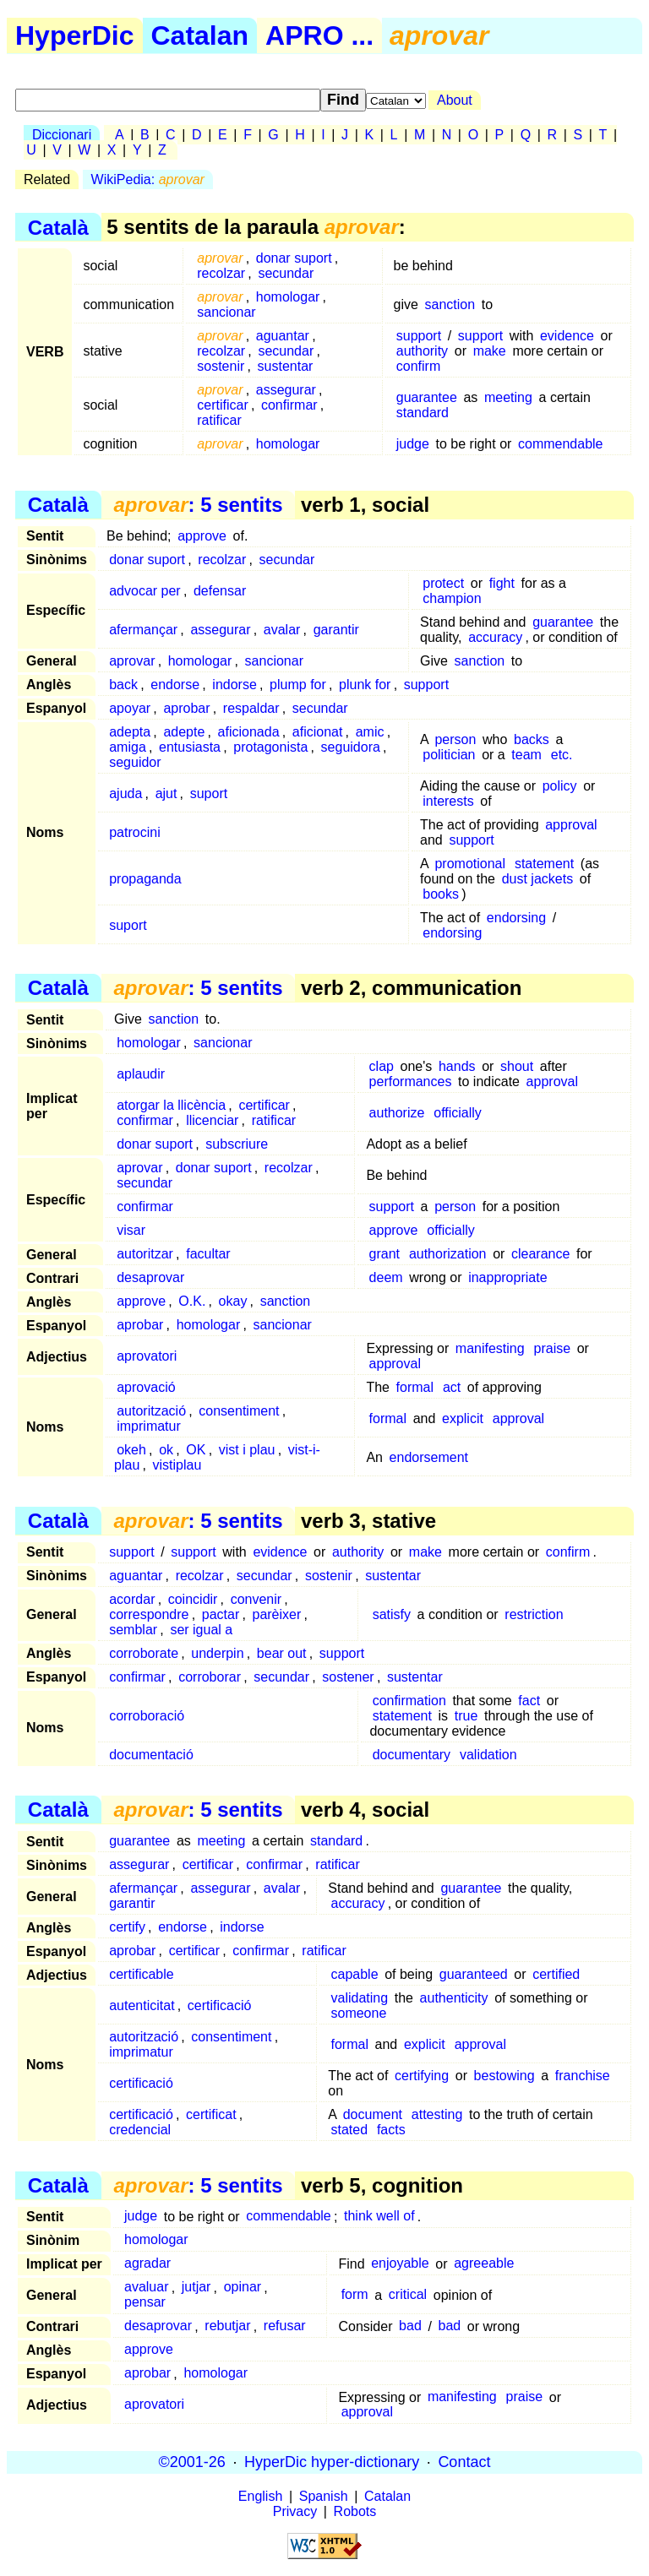 The width and height of the screenshot is (649, 2576). I want to click on authenticity, so click(454, 1998).